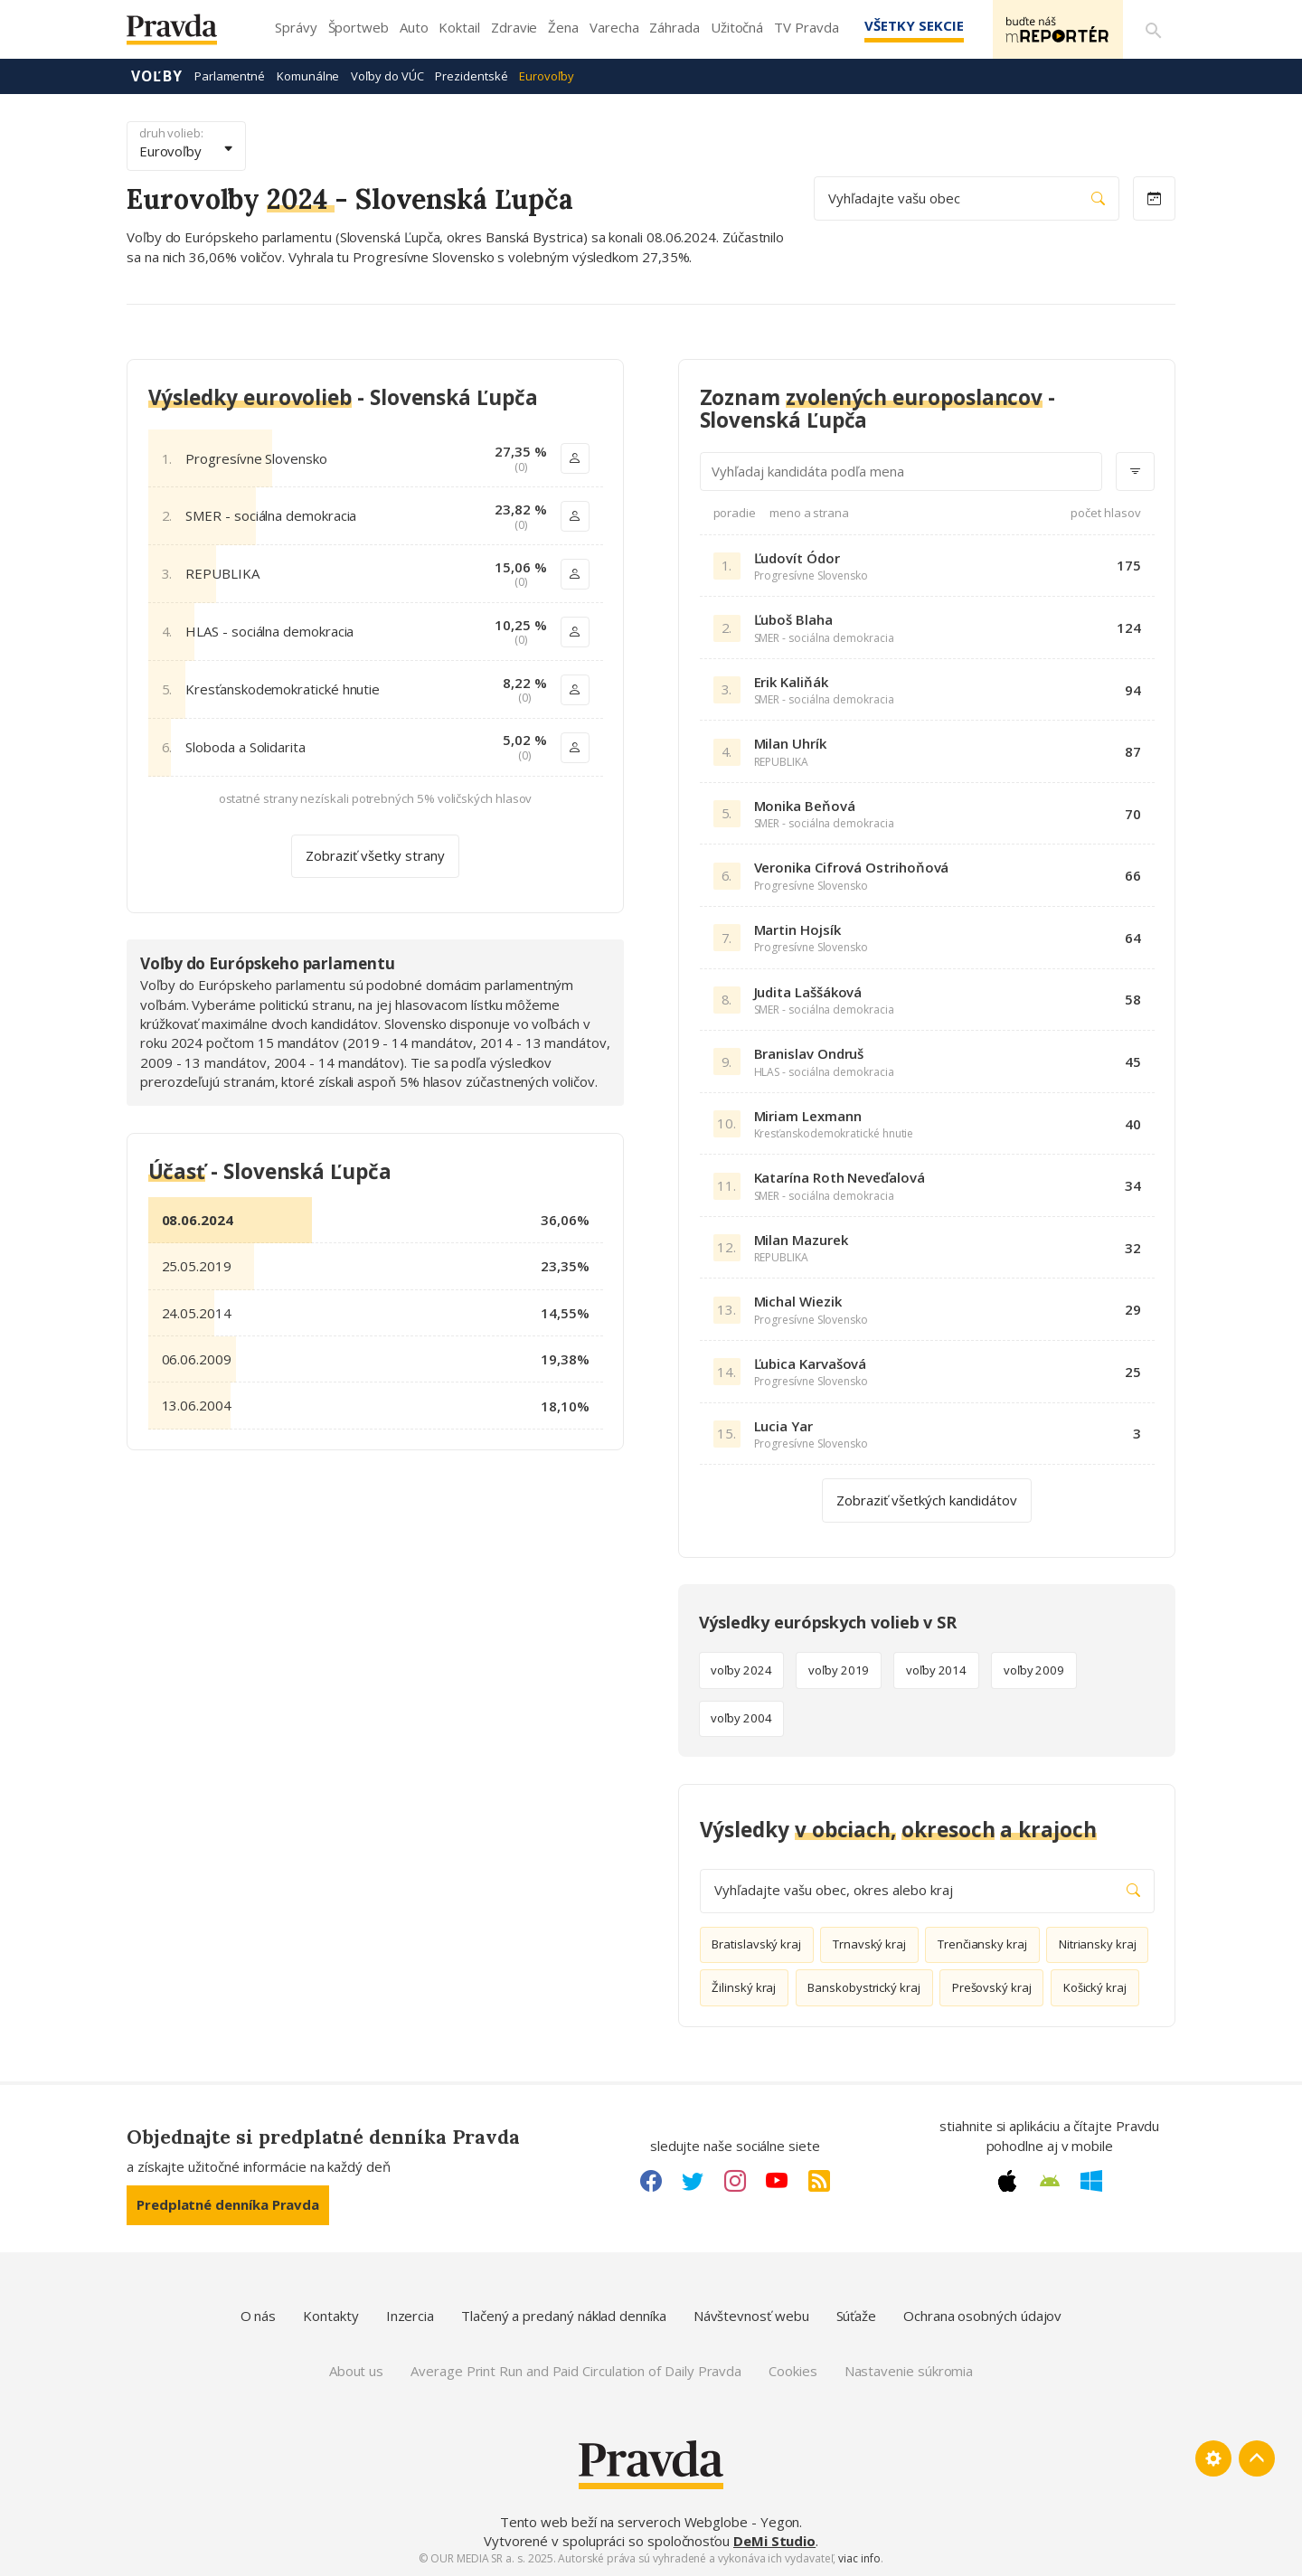 This screenshot has height=2576, width=1302. Describe the element at coordinates (912, 25) in the screenshot. I see `Všetky sekcie` at that location.